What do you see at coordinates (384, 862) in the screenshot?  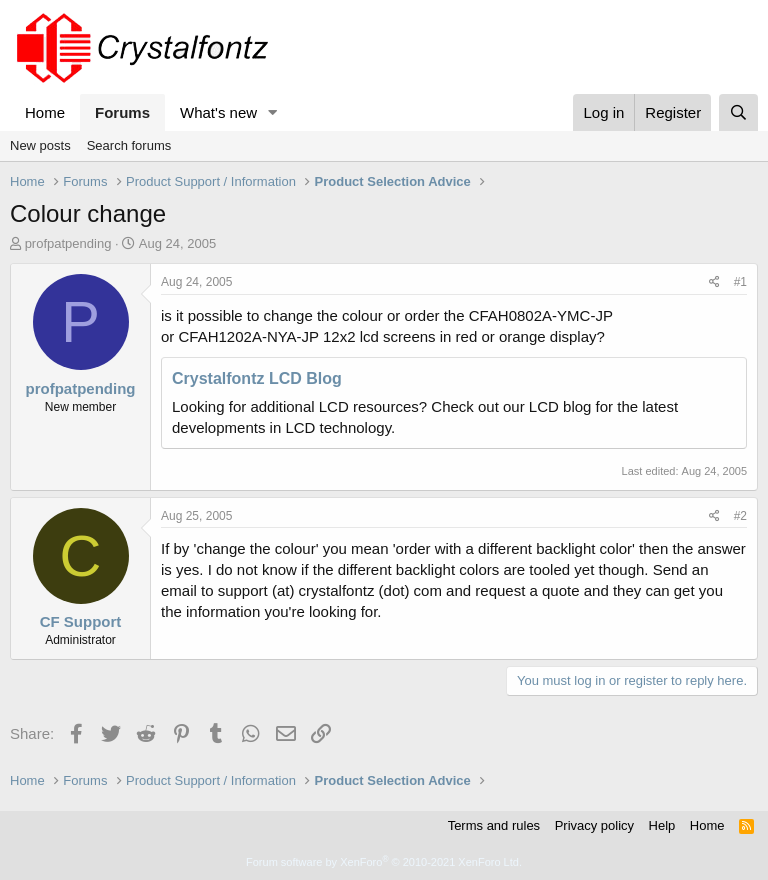 I see `Forum software by XenForo` at bounding box center [384, 862].